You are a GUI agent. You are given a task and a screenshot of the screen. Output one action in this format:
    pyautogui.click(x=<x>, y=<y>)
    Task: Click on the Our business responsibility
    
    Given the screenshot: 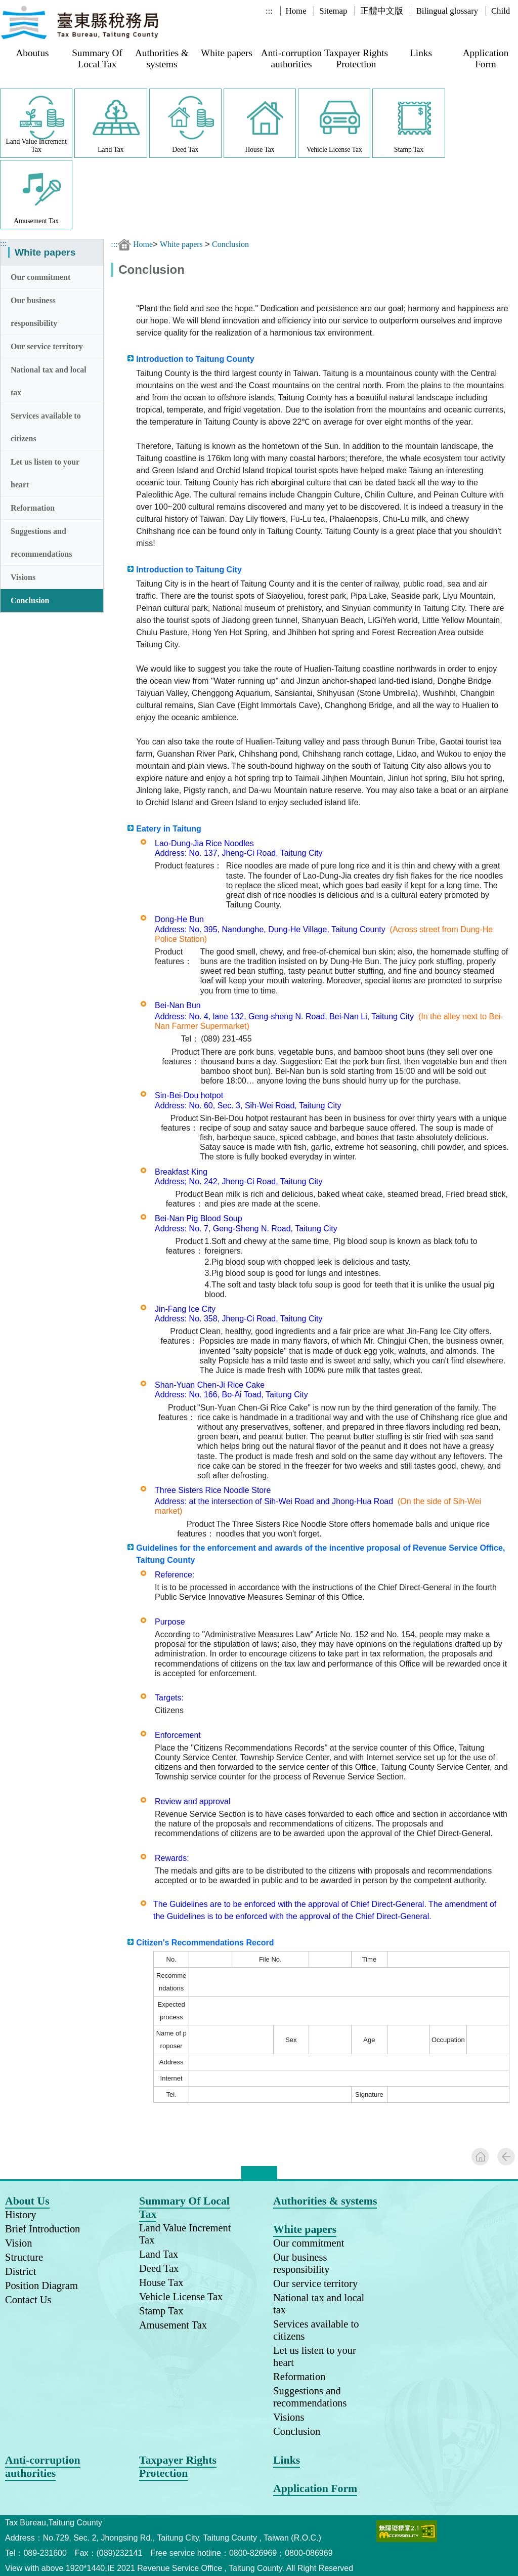 What is the action you would take?
    pyautogui.click(x=34, y=311)
    